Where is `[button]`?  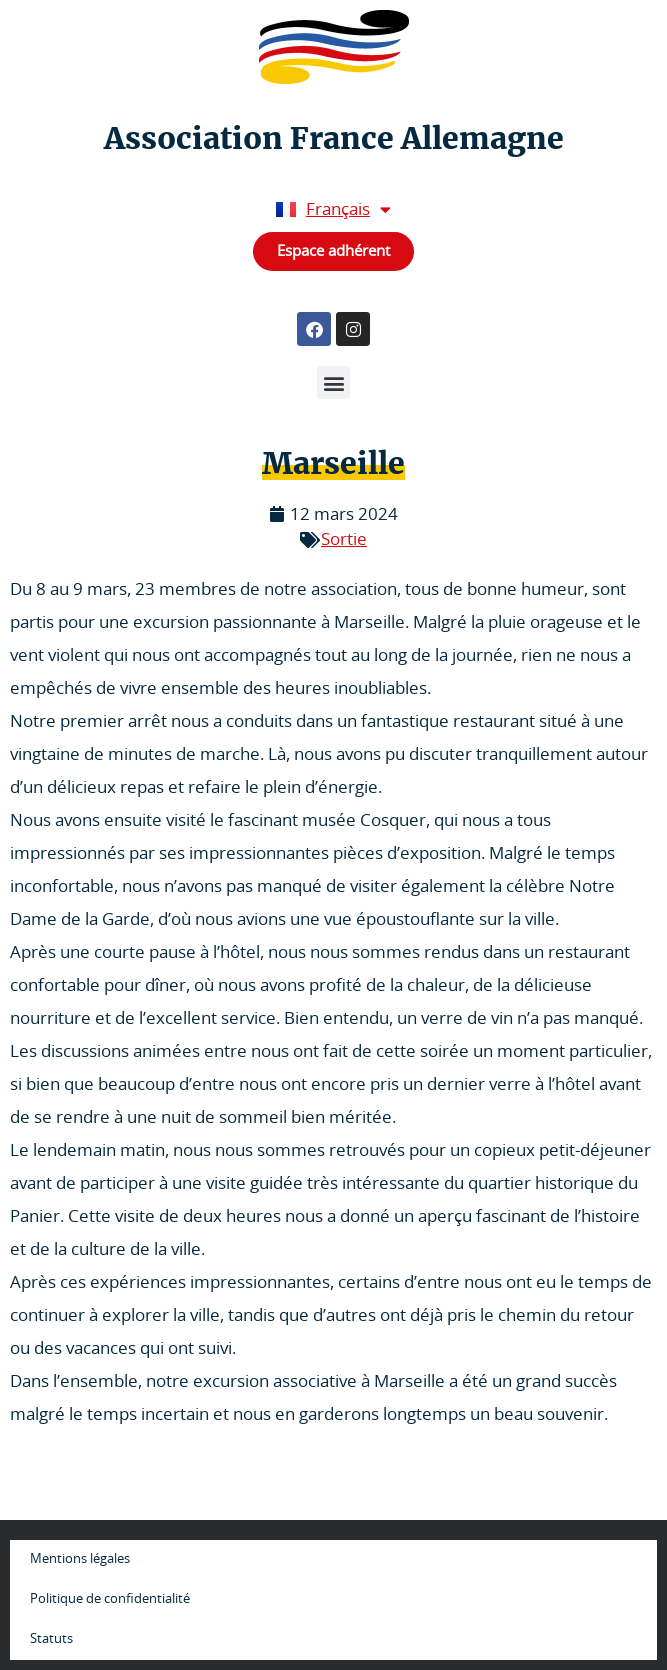
[button] is located at coordinates (333, 382).